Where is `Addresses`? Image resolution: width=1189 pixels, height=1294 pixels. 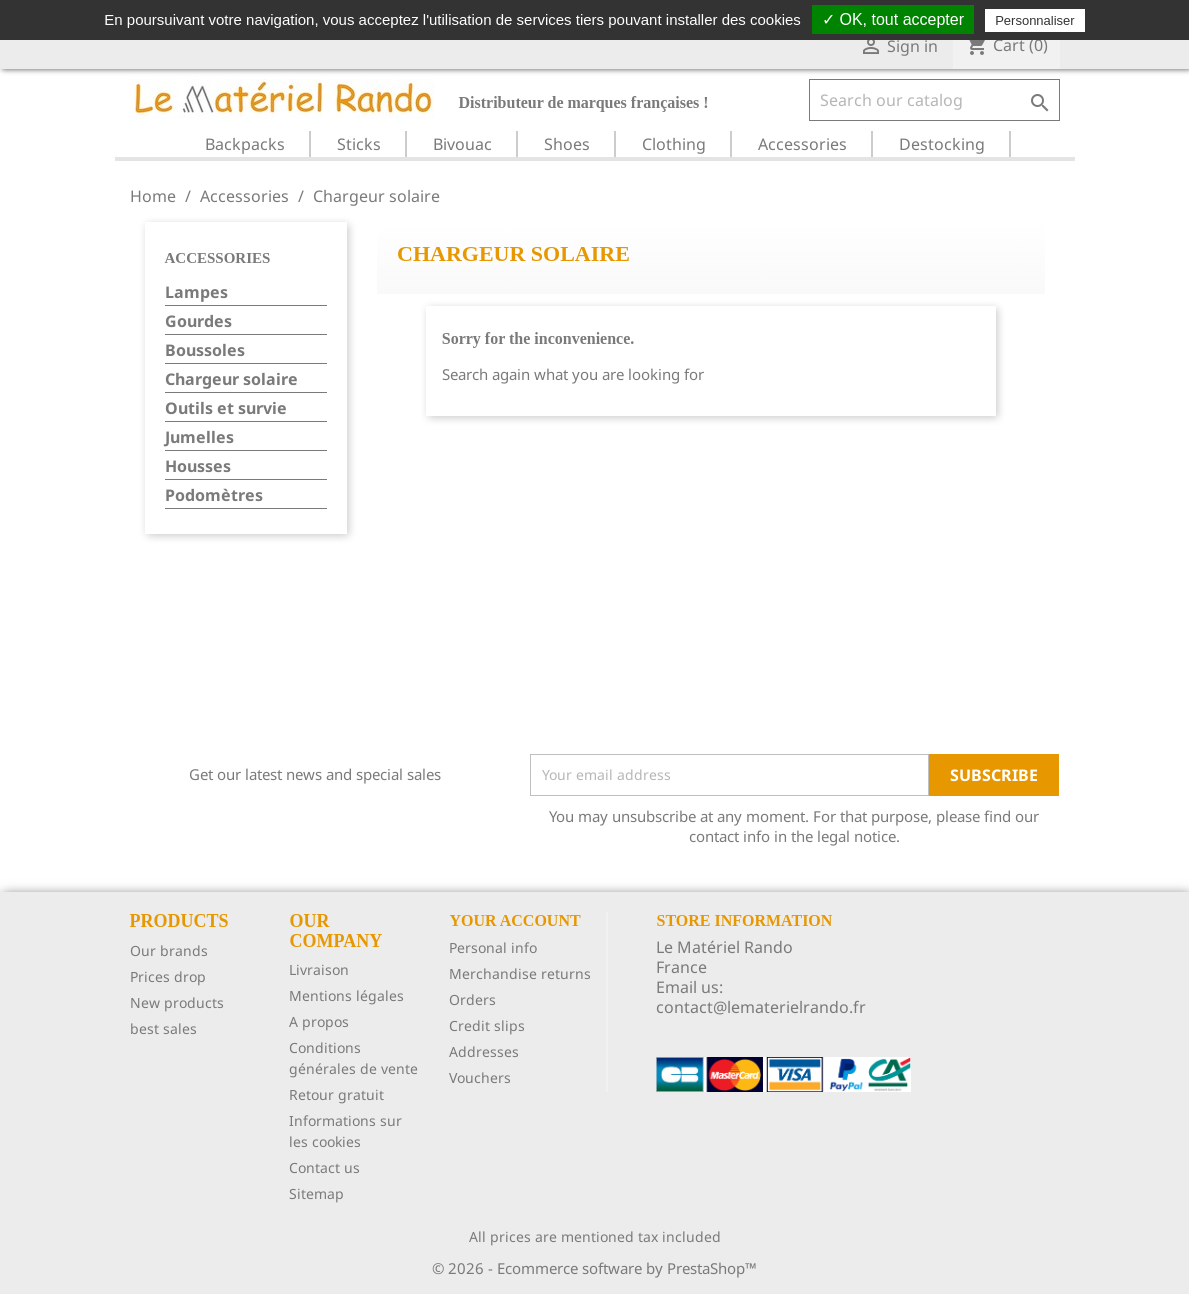
Addresses is located at coordinates (484, 1051).